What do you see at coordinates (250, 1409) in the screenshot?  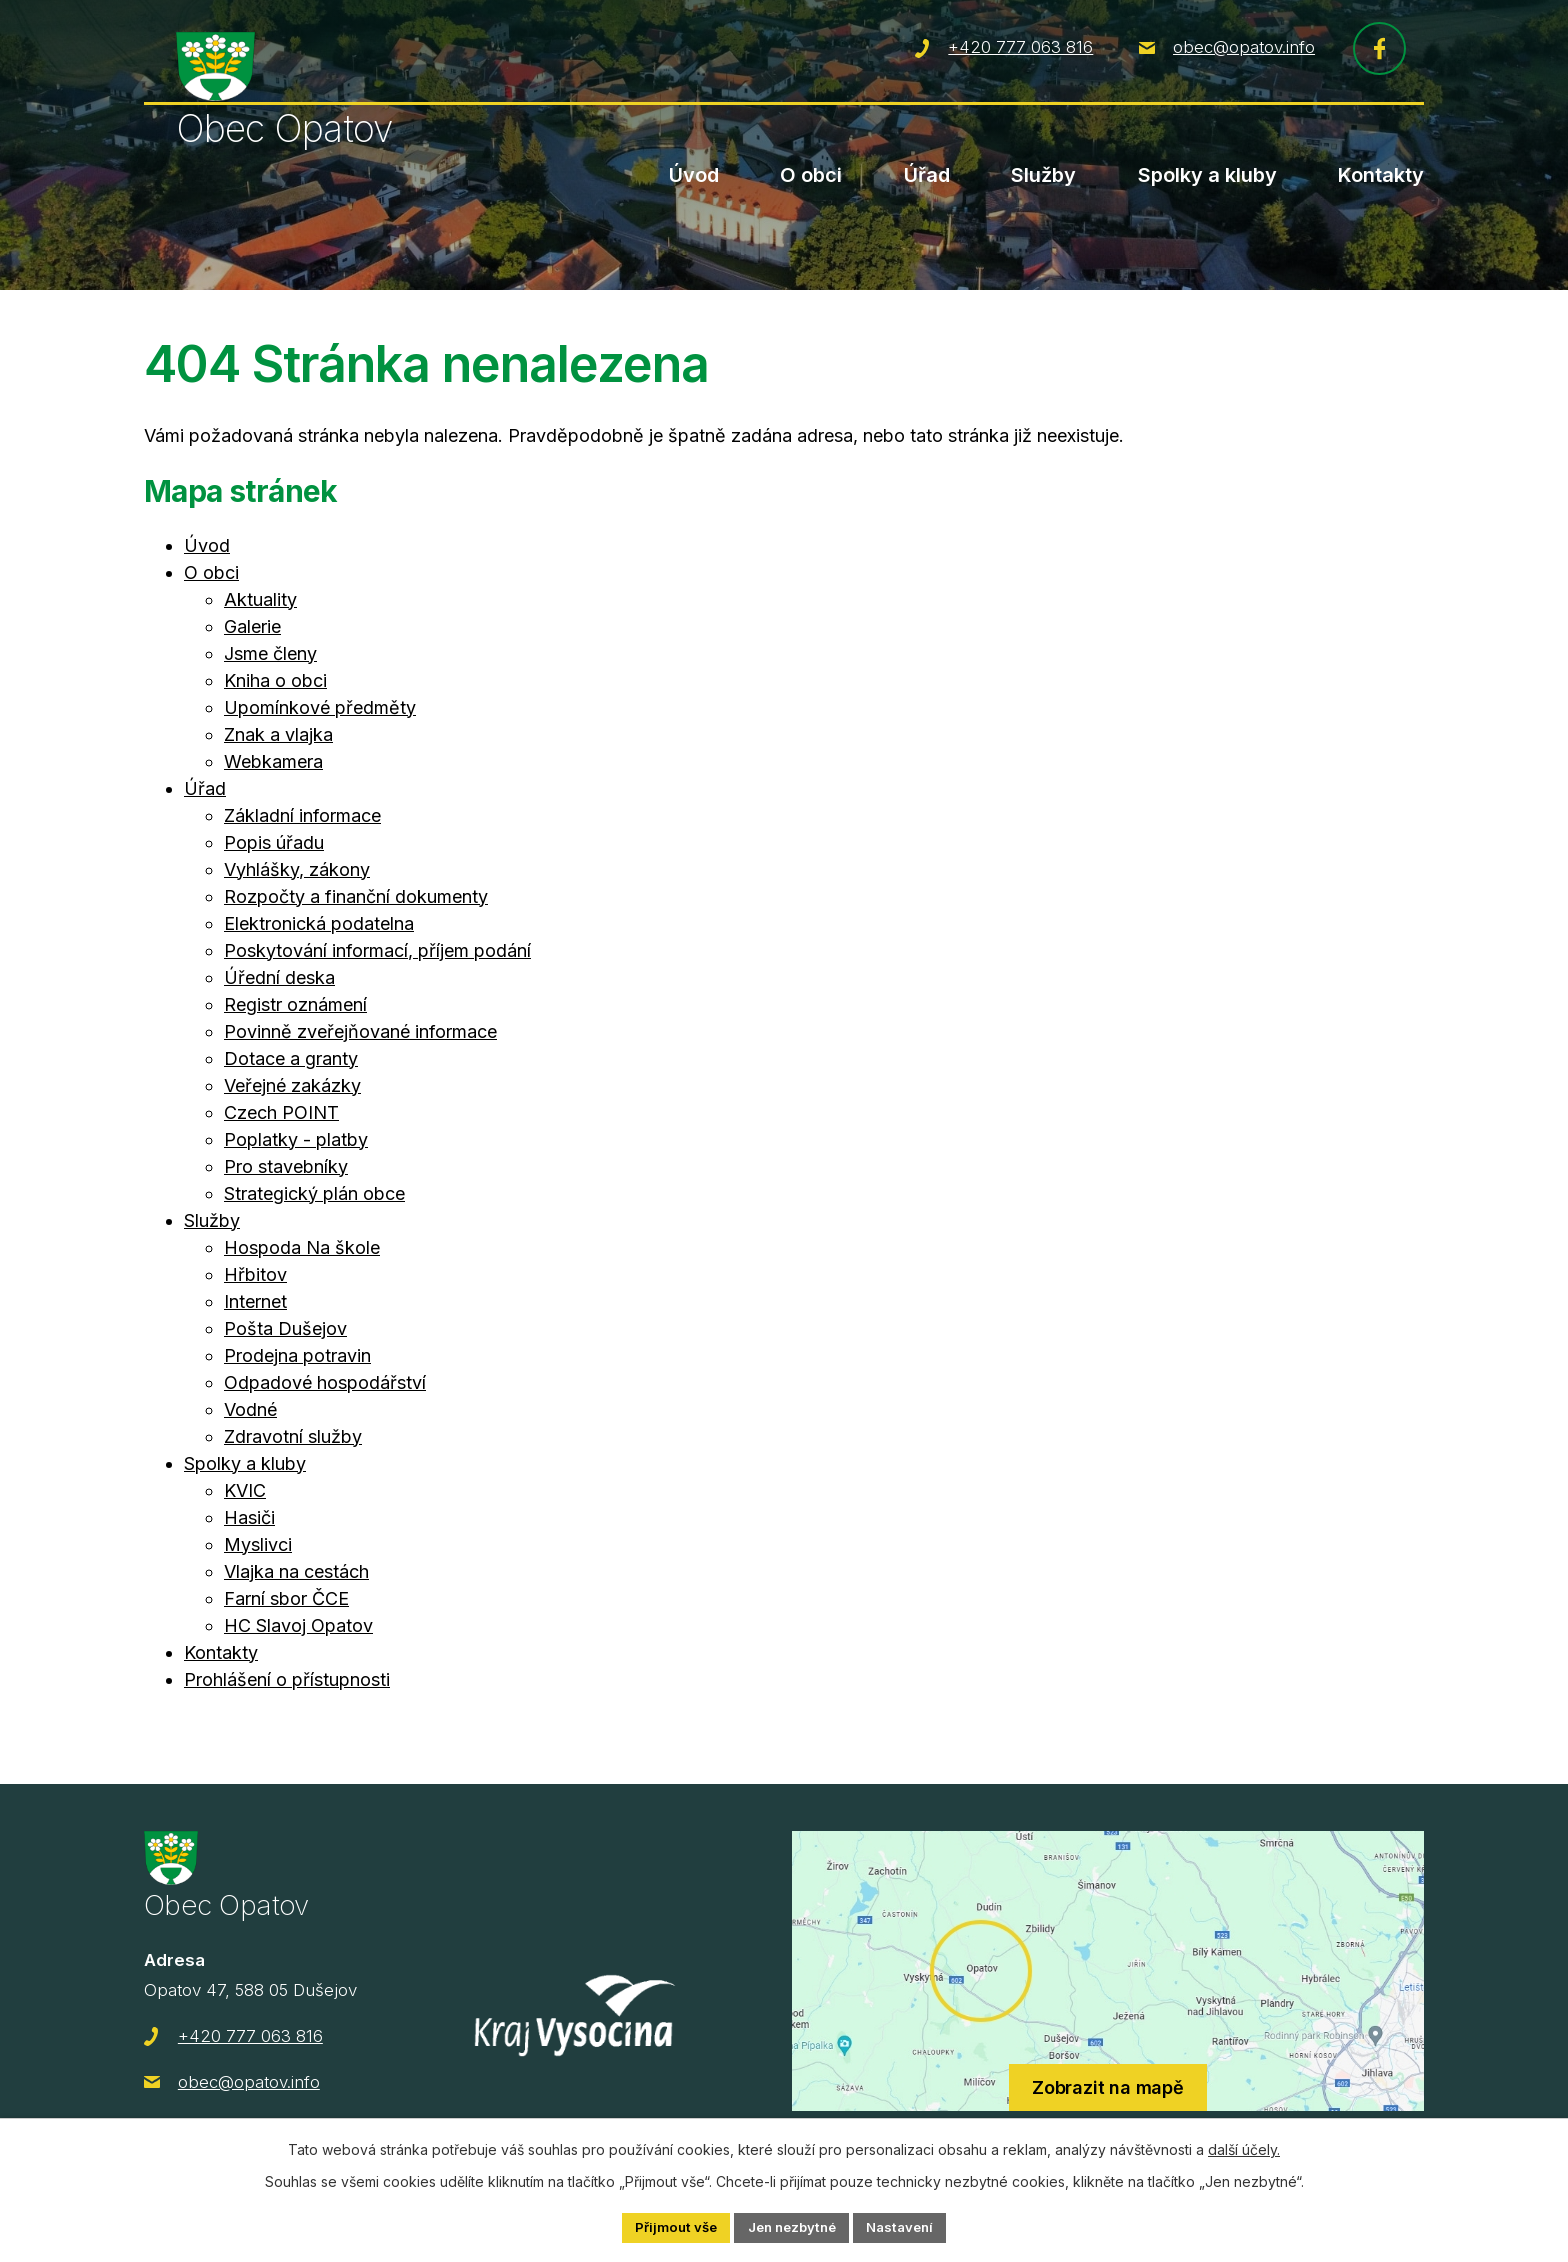 I see `Vodné` at bounding box center [250, 1409].